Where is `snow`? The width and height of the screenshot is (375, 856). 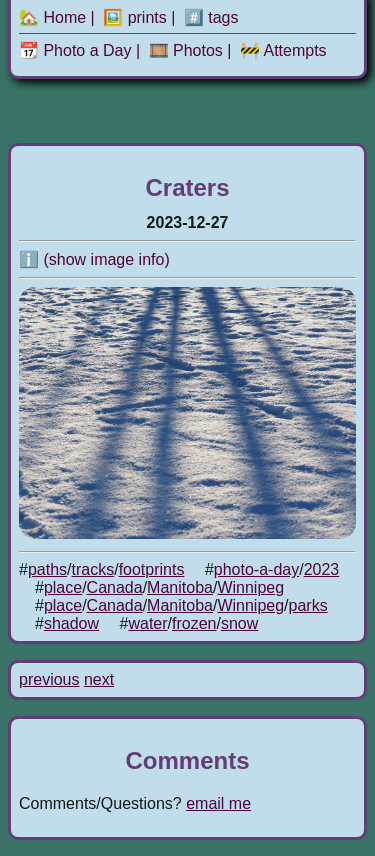
snow is located at coordinates (239, 623).